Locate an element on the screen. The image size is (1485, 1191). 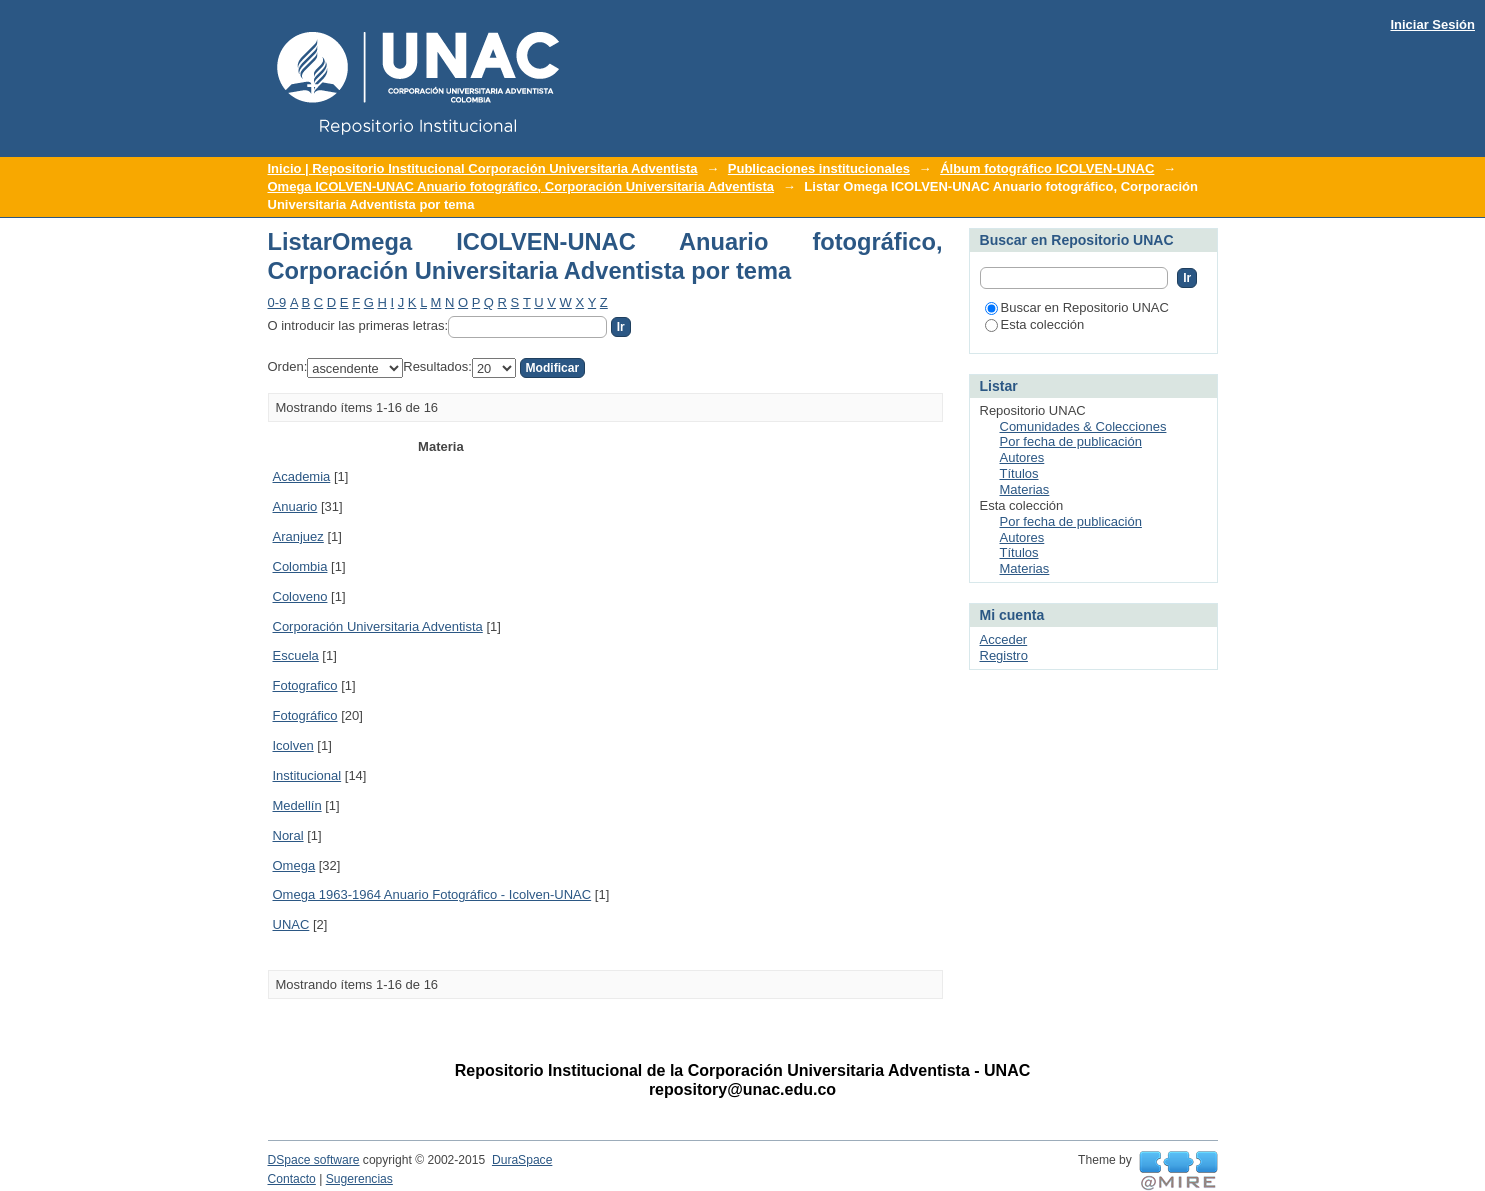
Omega 1963-1964 Anuario Fotográfico - Icolven-UNAC is located at coordinates (432, 894).